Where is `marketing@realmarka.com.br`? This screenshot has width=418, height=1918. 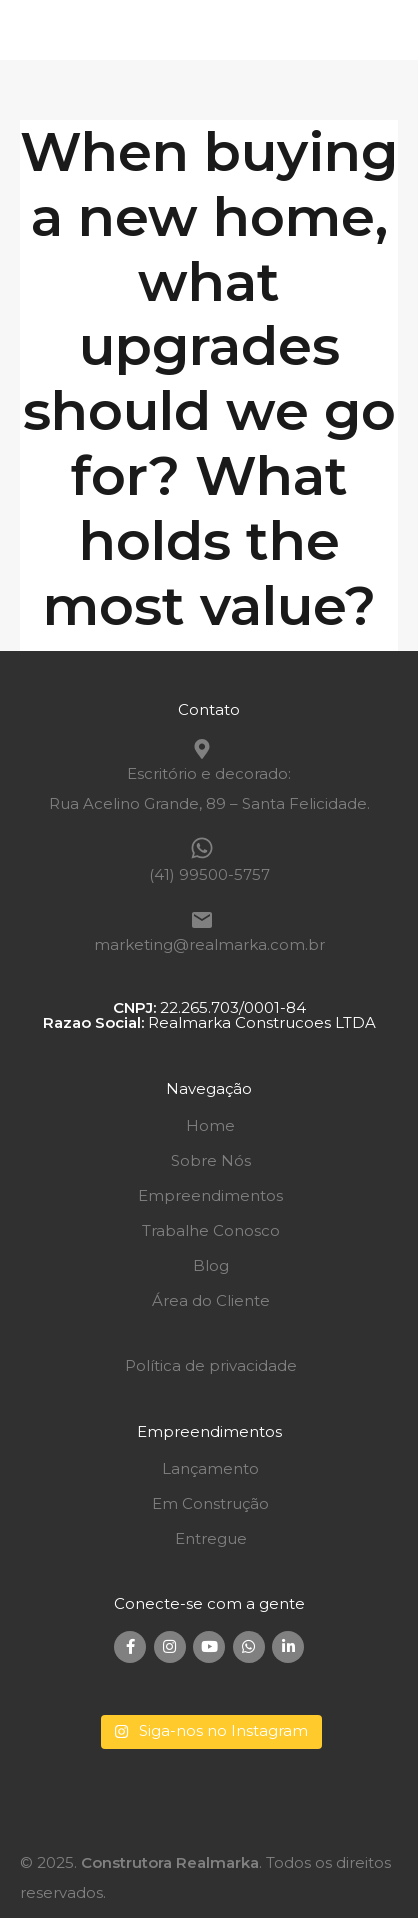
marketing@realmarka.com.br is located at coordinates (209, 944).